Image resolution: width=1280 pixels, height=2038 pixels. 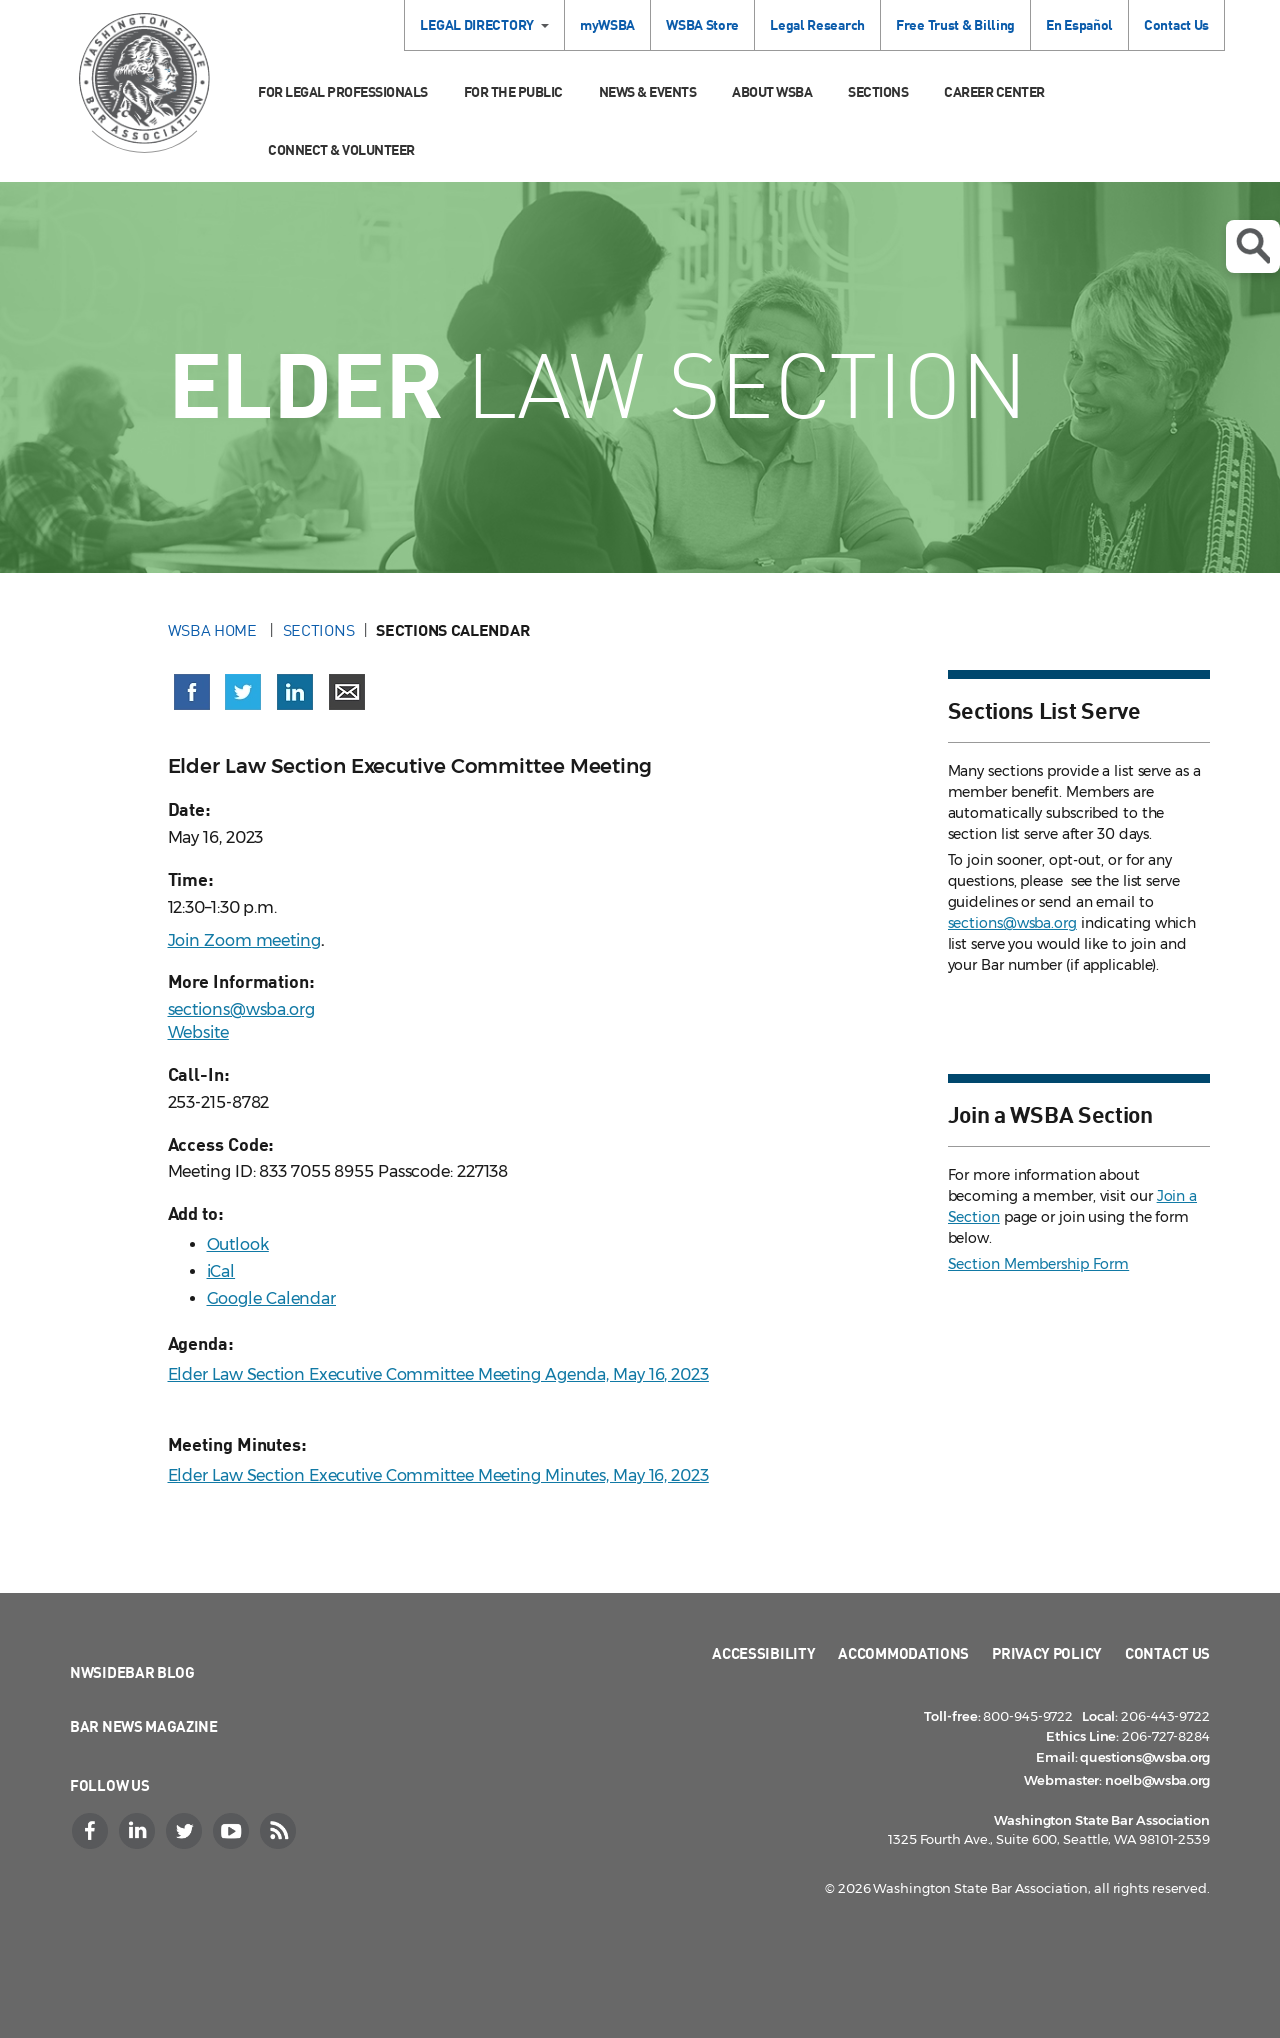 What do you see at coordinates (244, 940) in the screenshot?
I see `Join Zoom meeting` at bounding box center [244, 940].